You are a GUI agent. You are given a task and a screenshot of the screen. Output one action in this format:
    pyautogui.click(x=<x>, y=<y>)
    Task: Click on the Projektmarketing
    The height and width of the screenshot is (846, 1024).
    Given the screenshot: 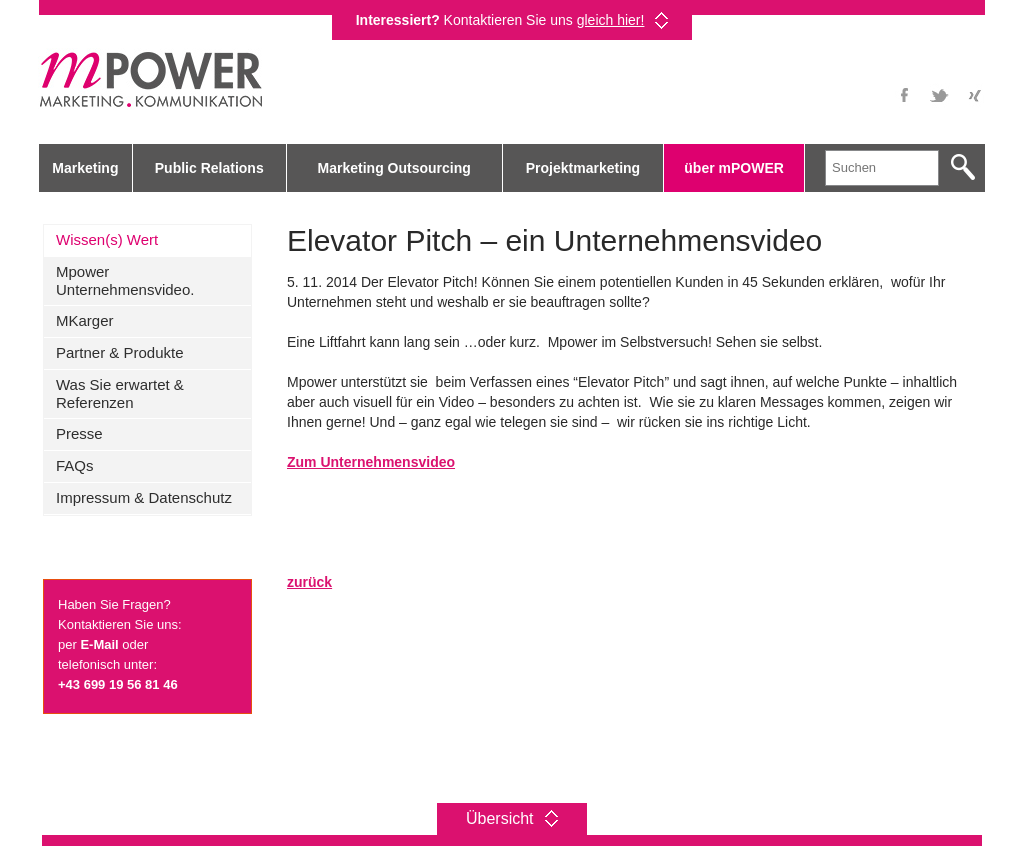 What is the action you would take?
    pyautogui.click(x=583, y=168)
    